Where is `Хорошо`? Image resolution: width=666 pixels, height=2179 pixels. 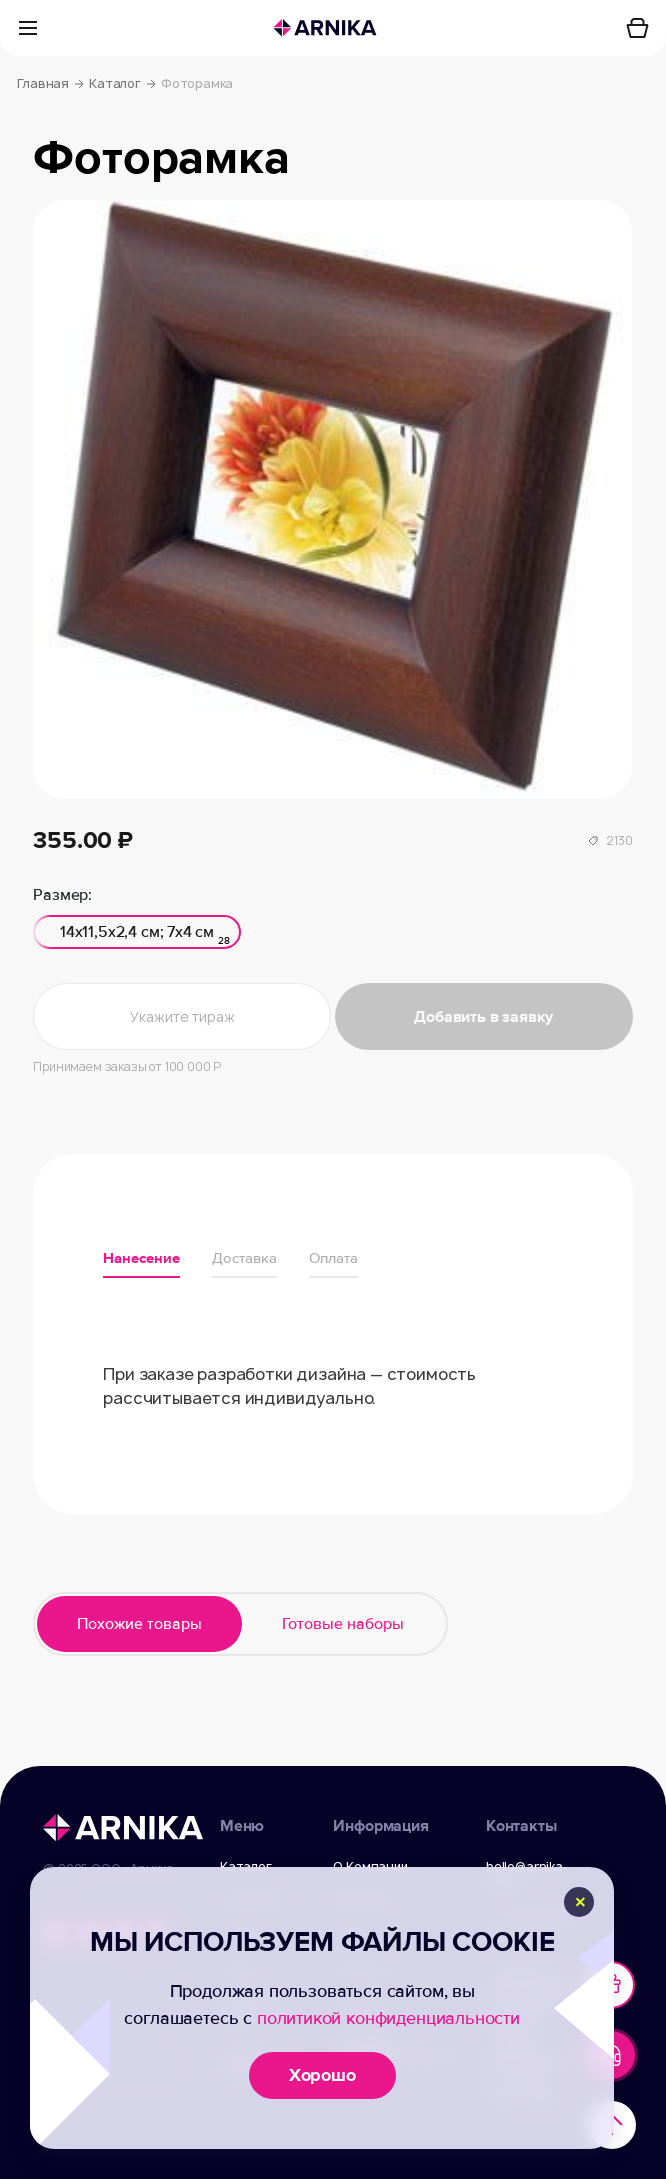
Хорошо is located at coordinates (322, 2075).